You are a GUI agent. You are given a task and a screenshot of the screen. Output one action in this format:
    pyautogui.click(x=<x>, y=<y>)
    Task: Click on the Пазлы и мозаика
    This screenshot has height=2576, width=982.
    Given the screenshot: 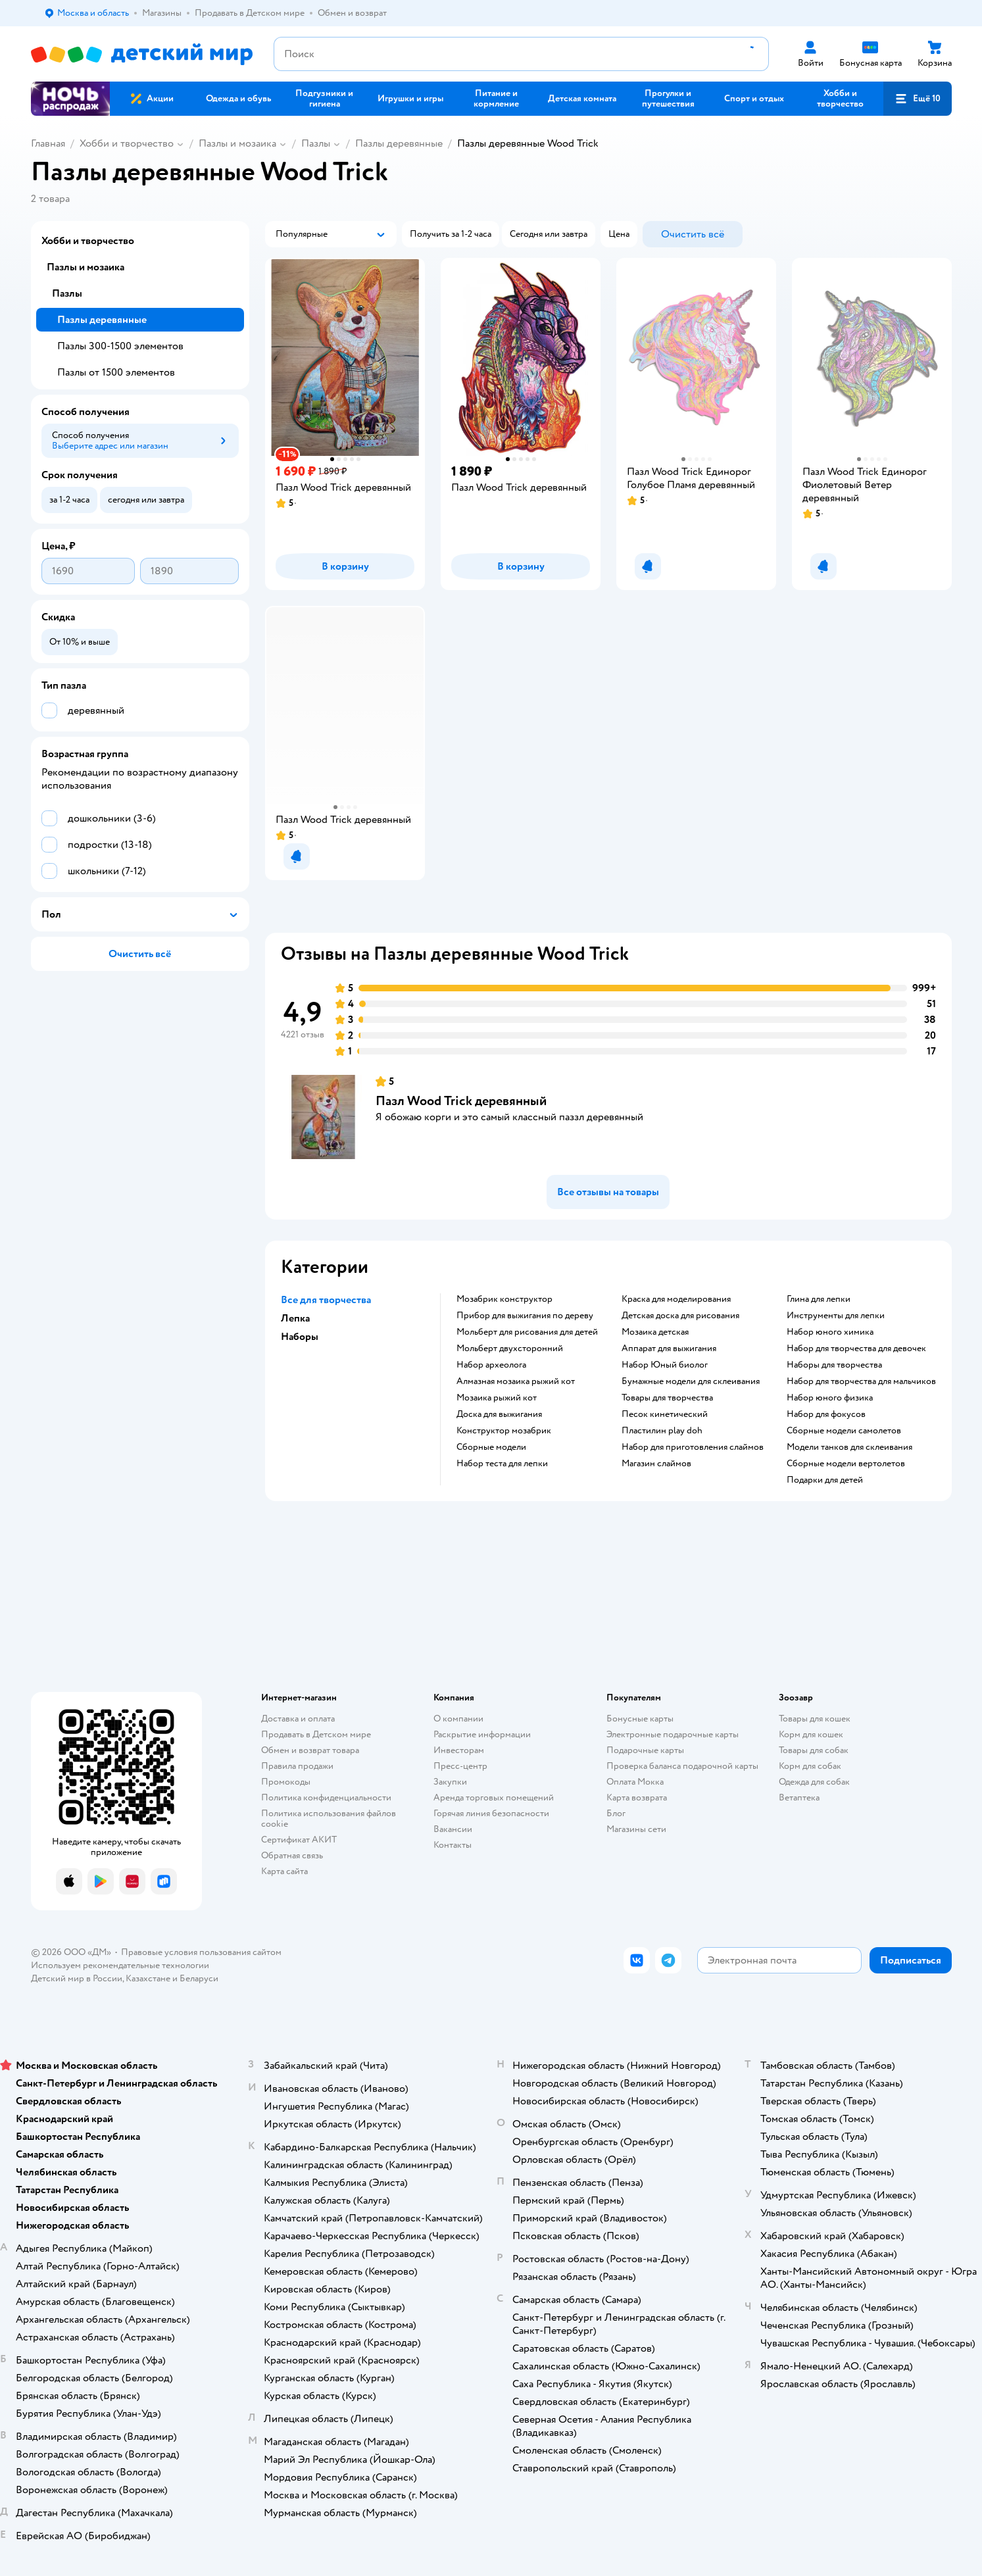 What is the action you would take?
    pyautogui.click(x=237, y=143)
    